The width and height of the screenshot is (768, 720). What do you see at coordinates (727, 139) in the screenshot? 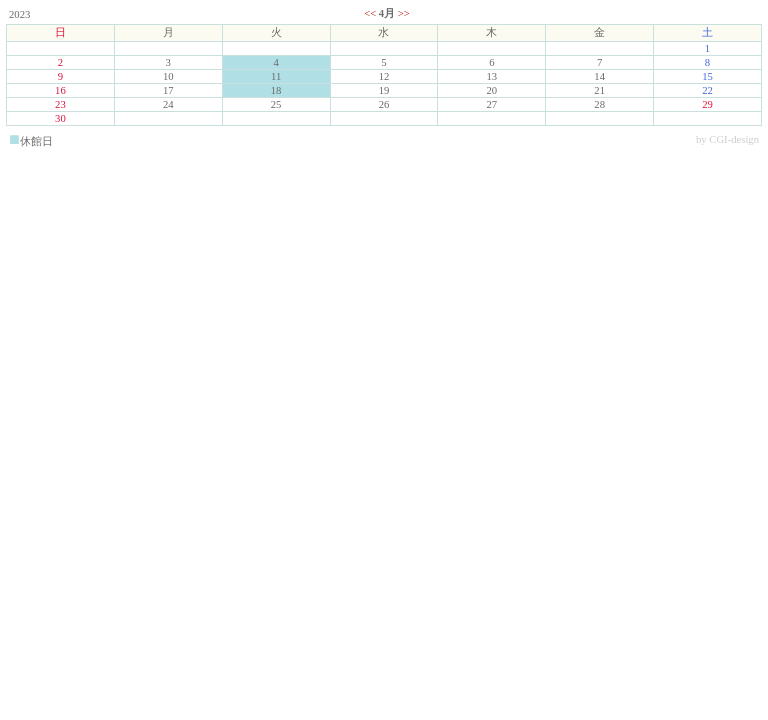
I see `by CGI-design` at bounding box center [727, 139].